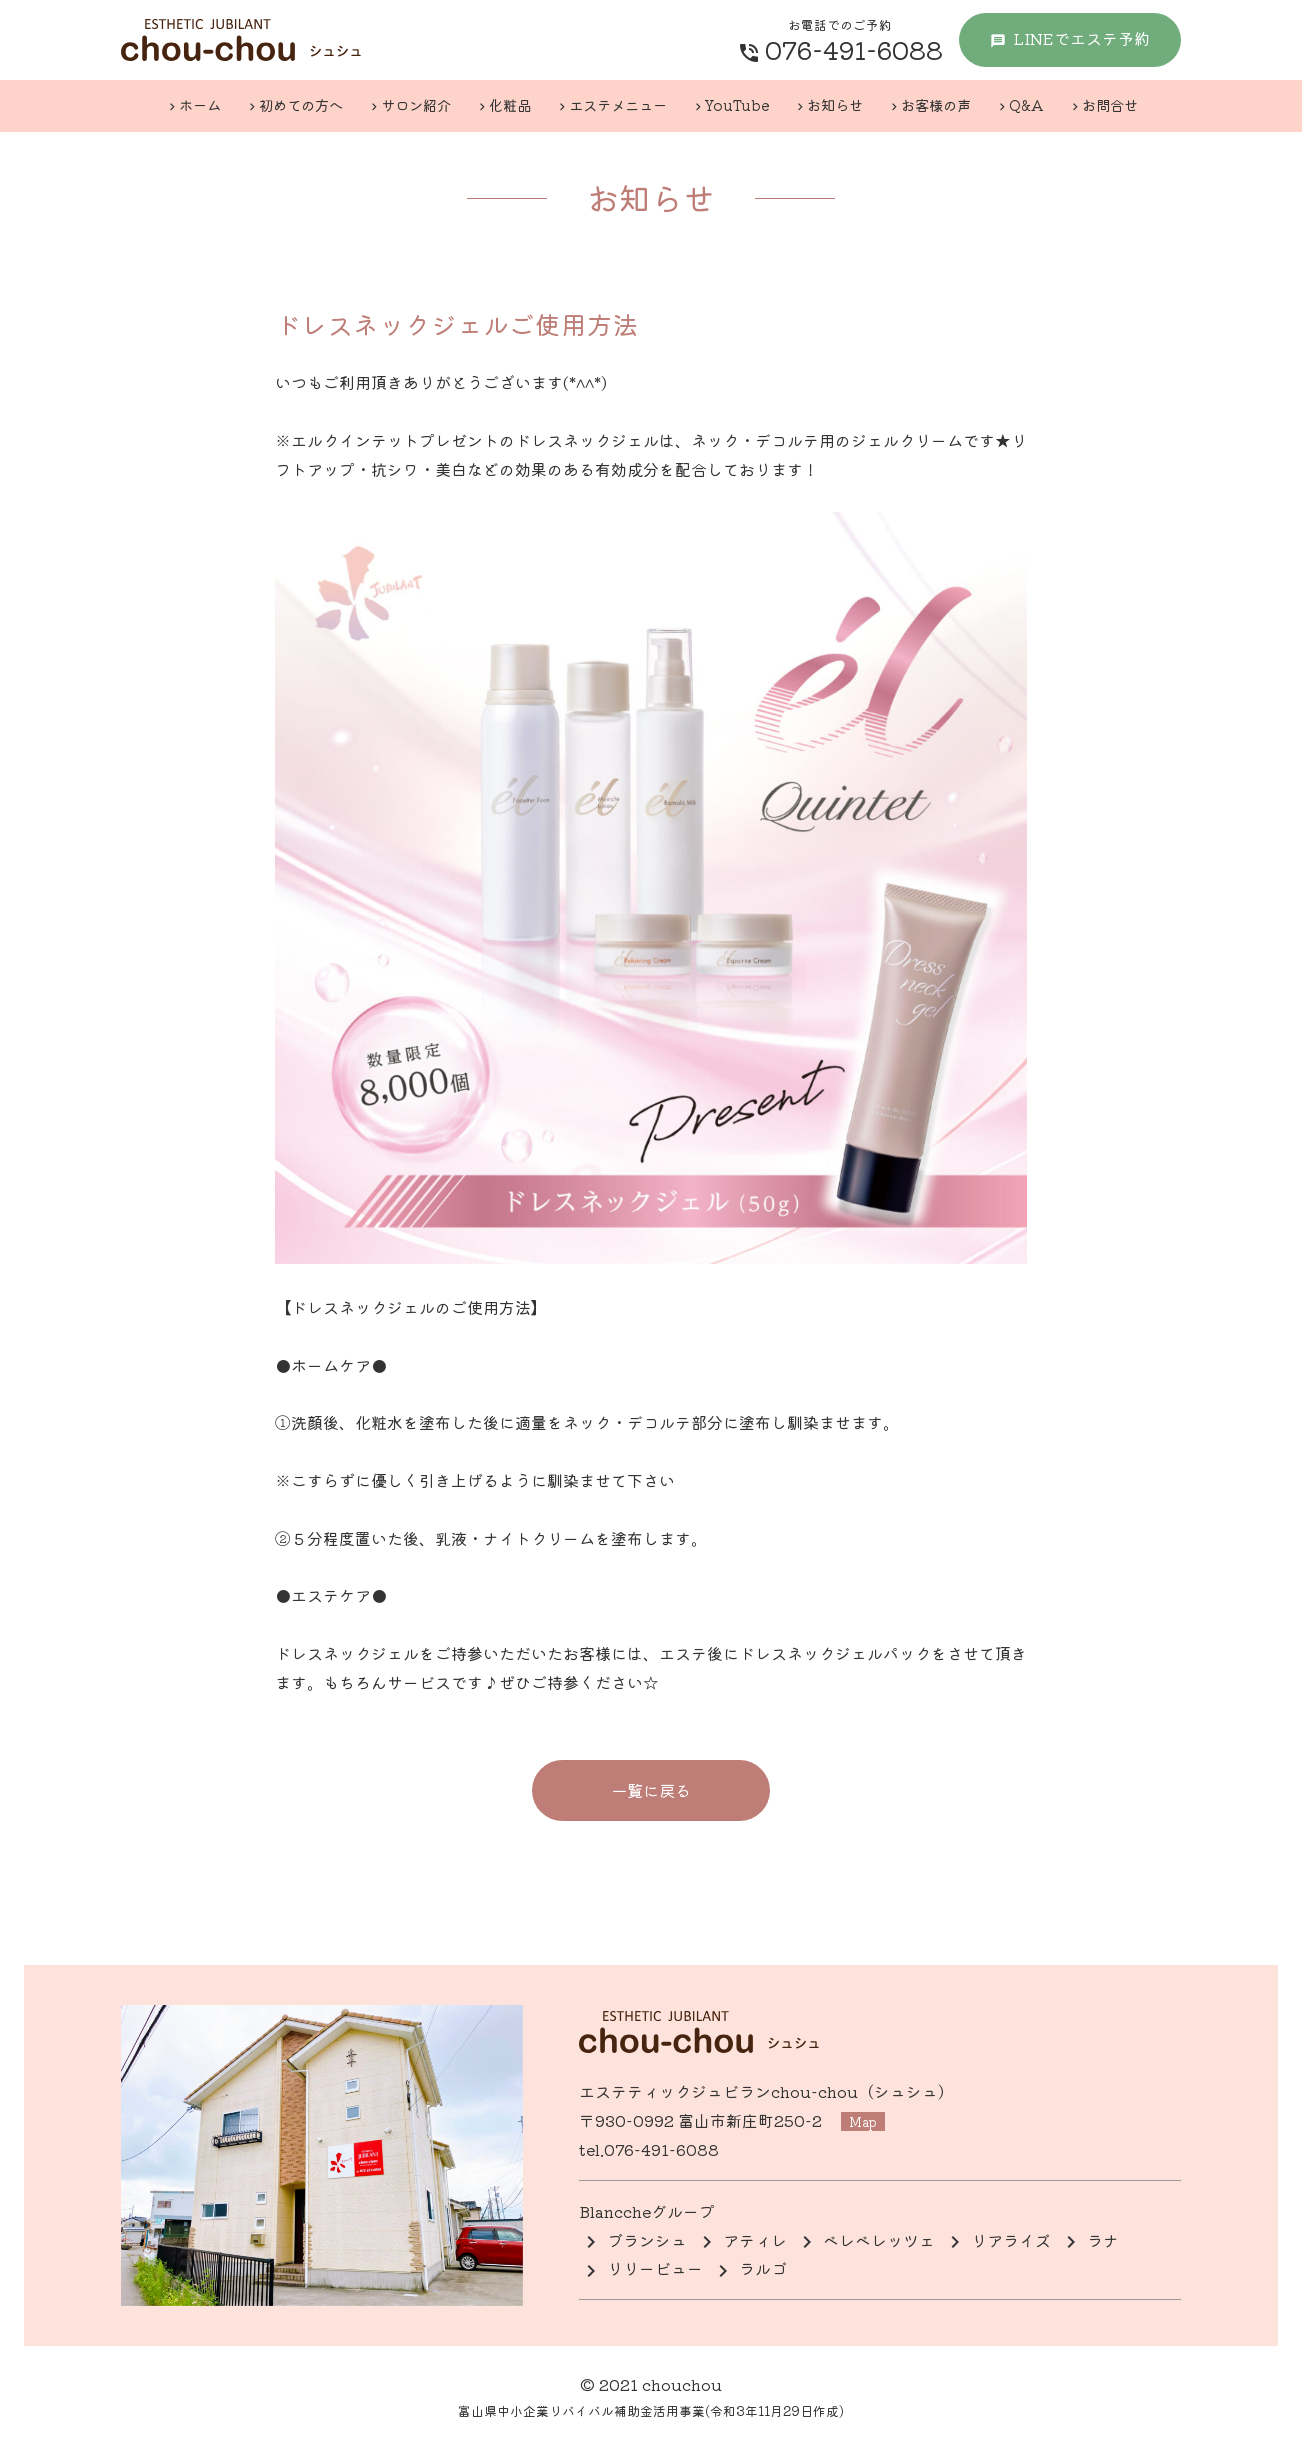  Describe the element at coordinates (301, 104) in the screenshot. I see `初めての方へ` at that location.